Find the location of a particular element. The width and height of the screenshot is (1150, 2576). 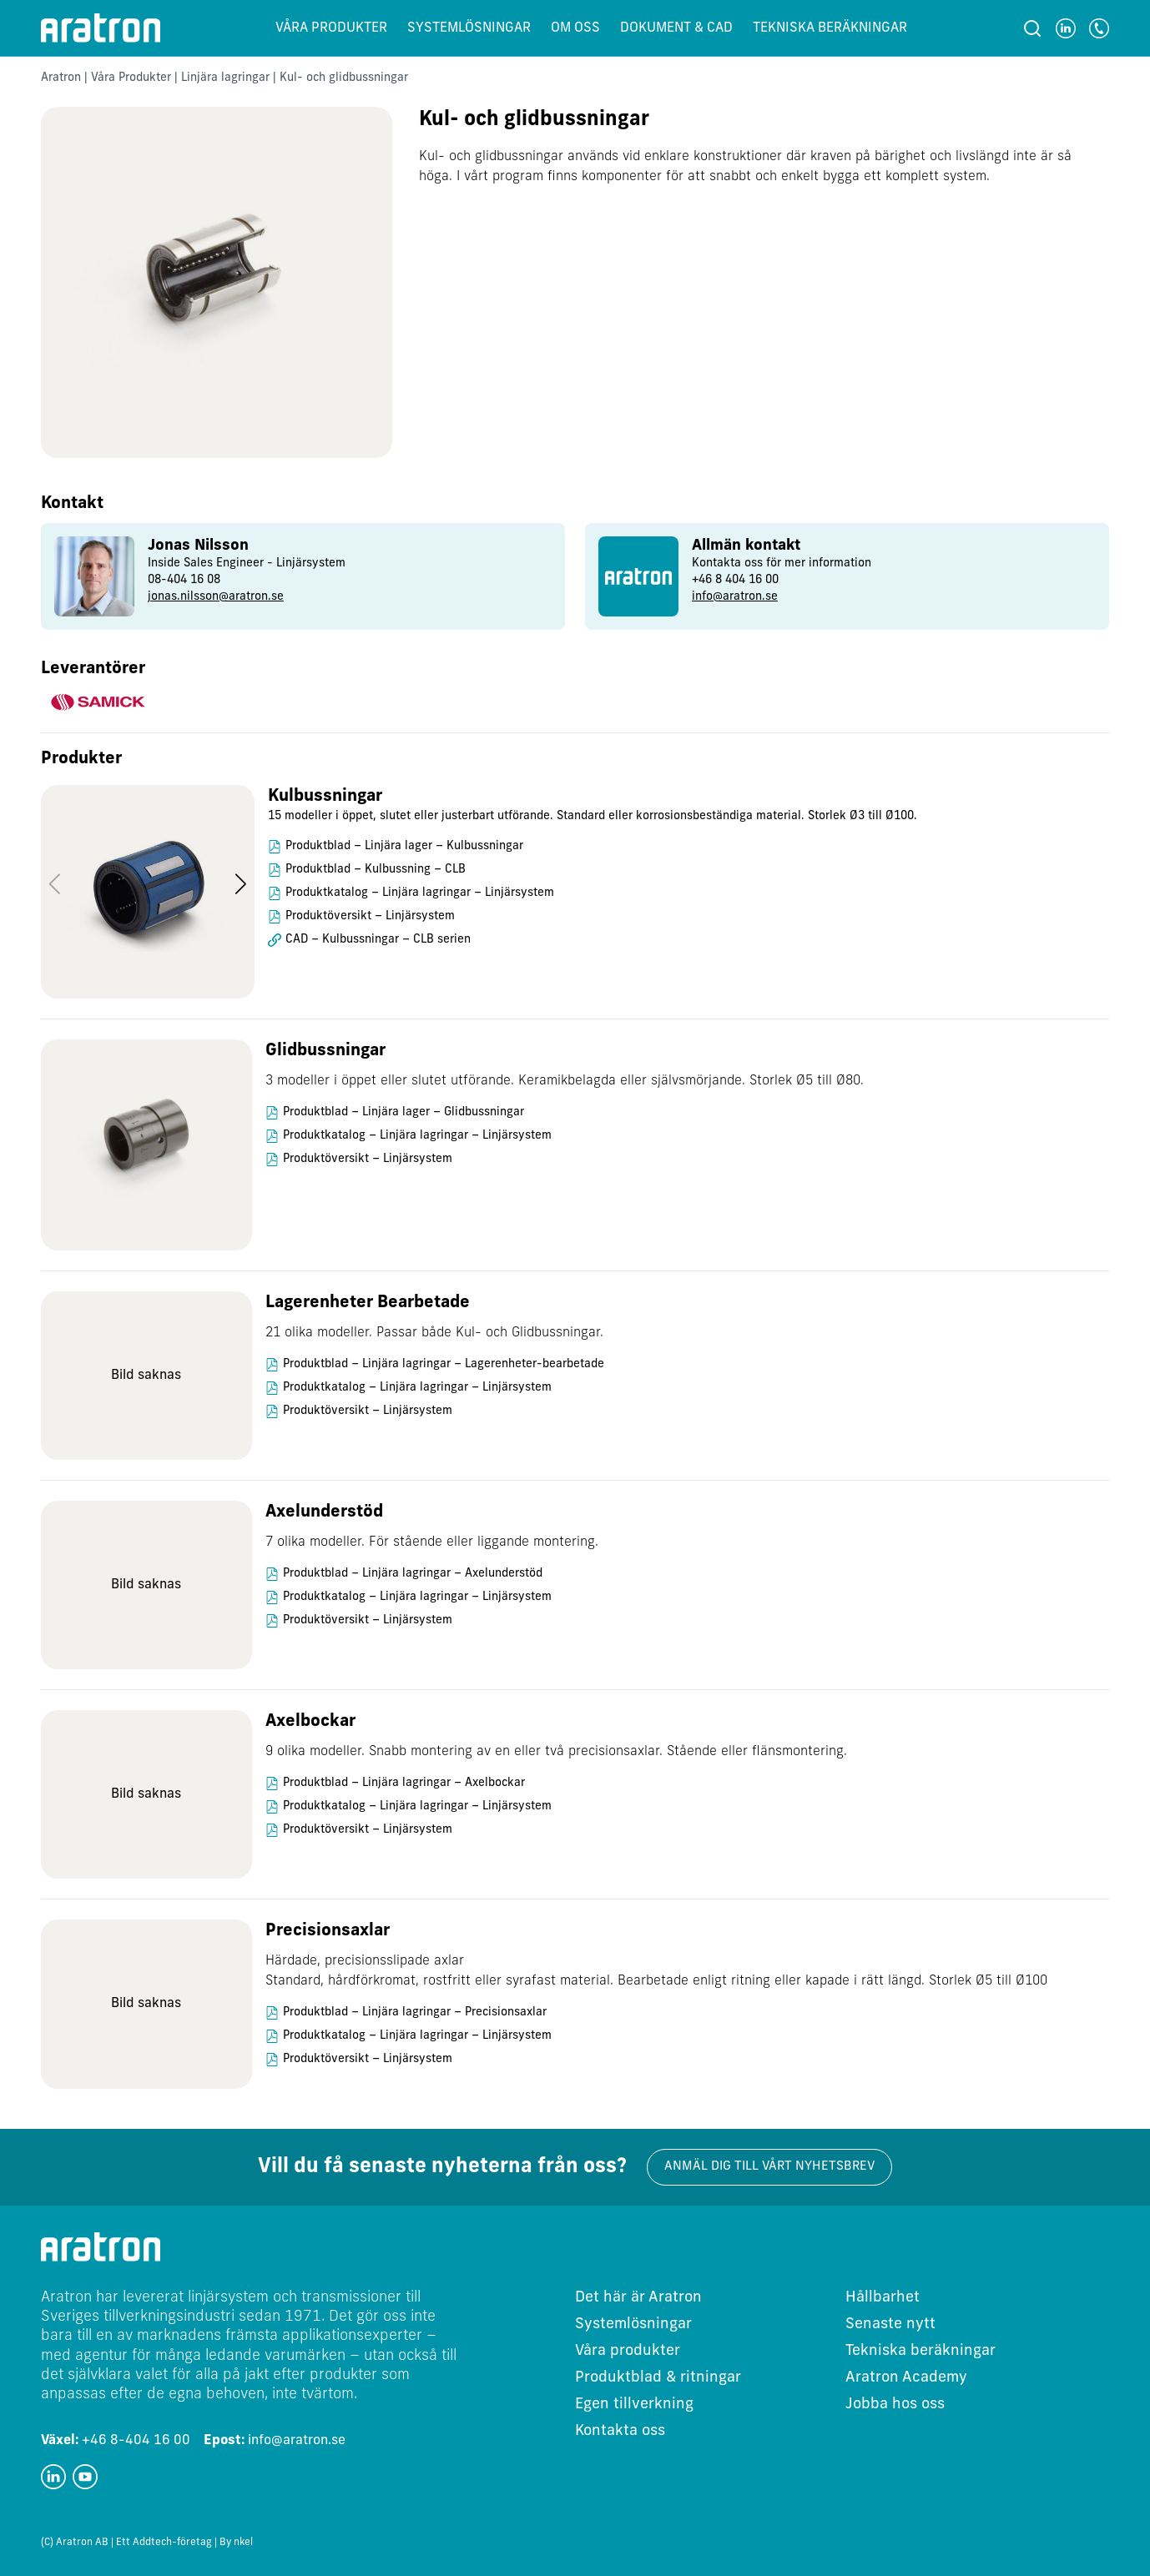

Linjära lagringar is located at coordinates (225, 78).